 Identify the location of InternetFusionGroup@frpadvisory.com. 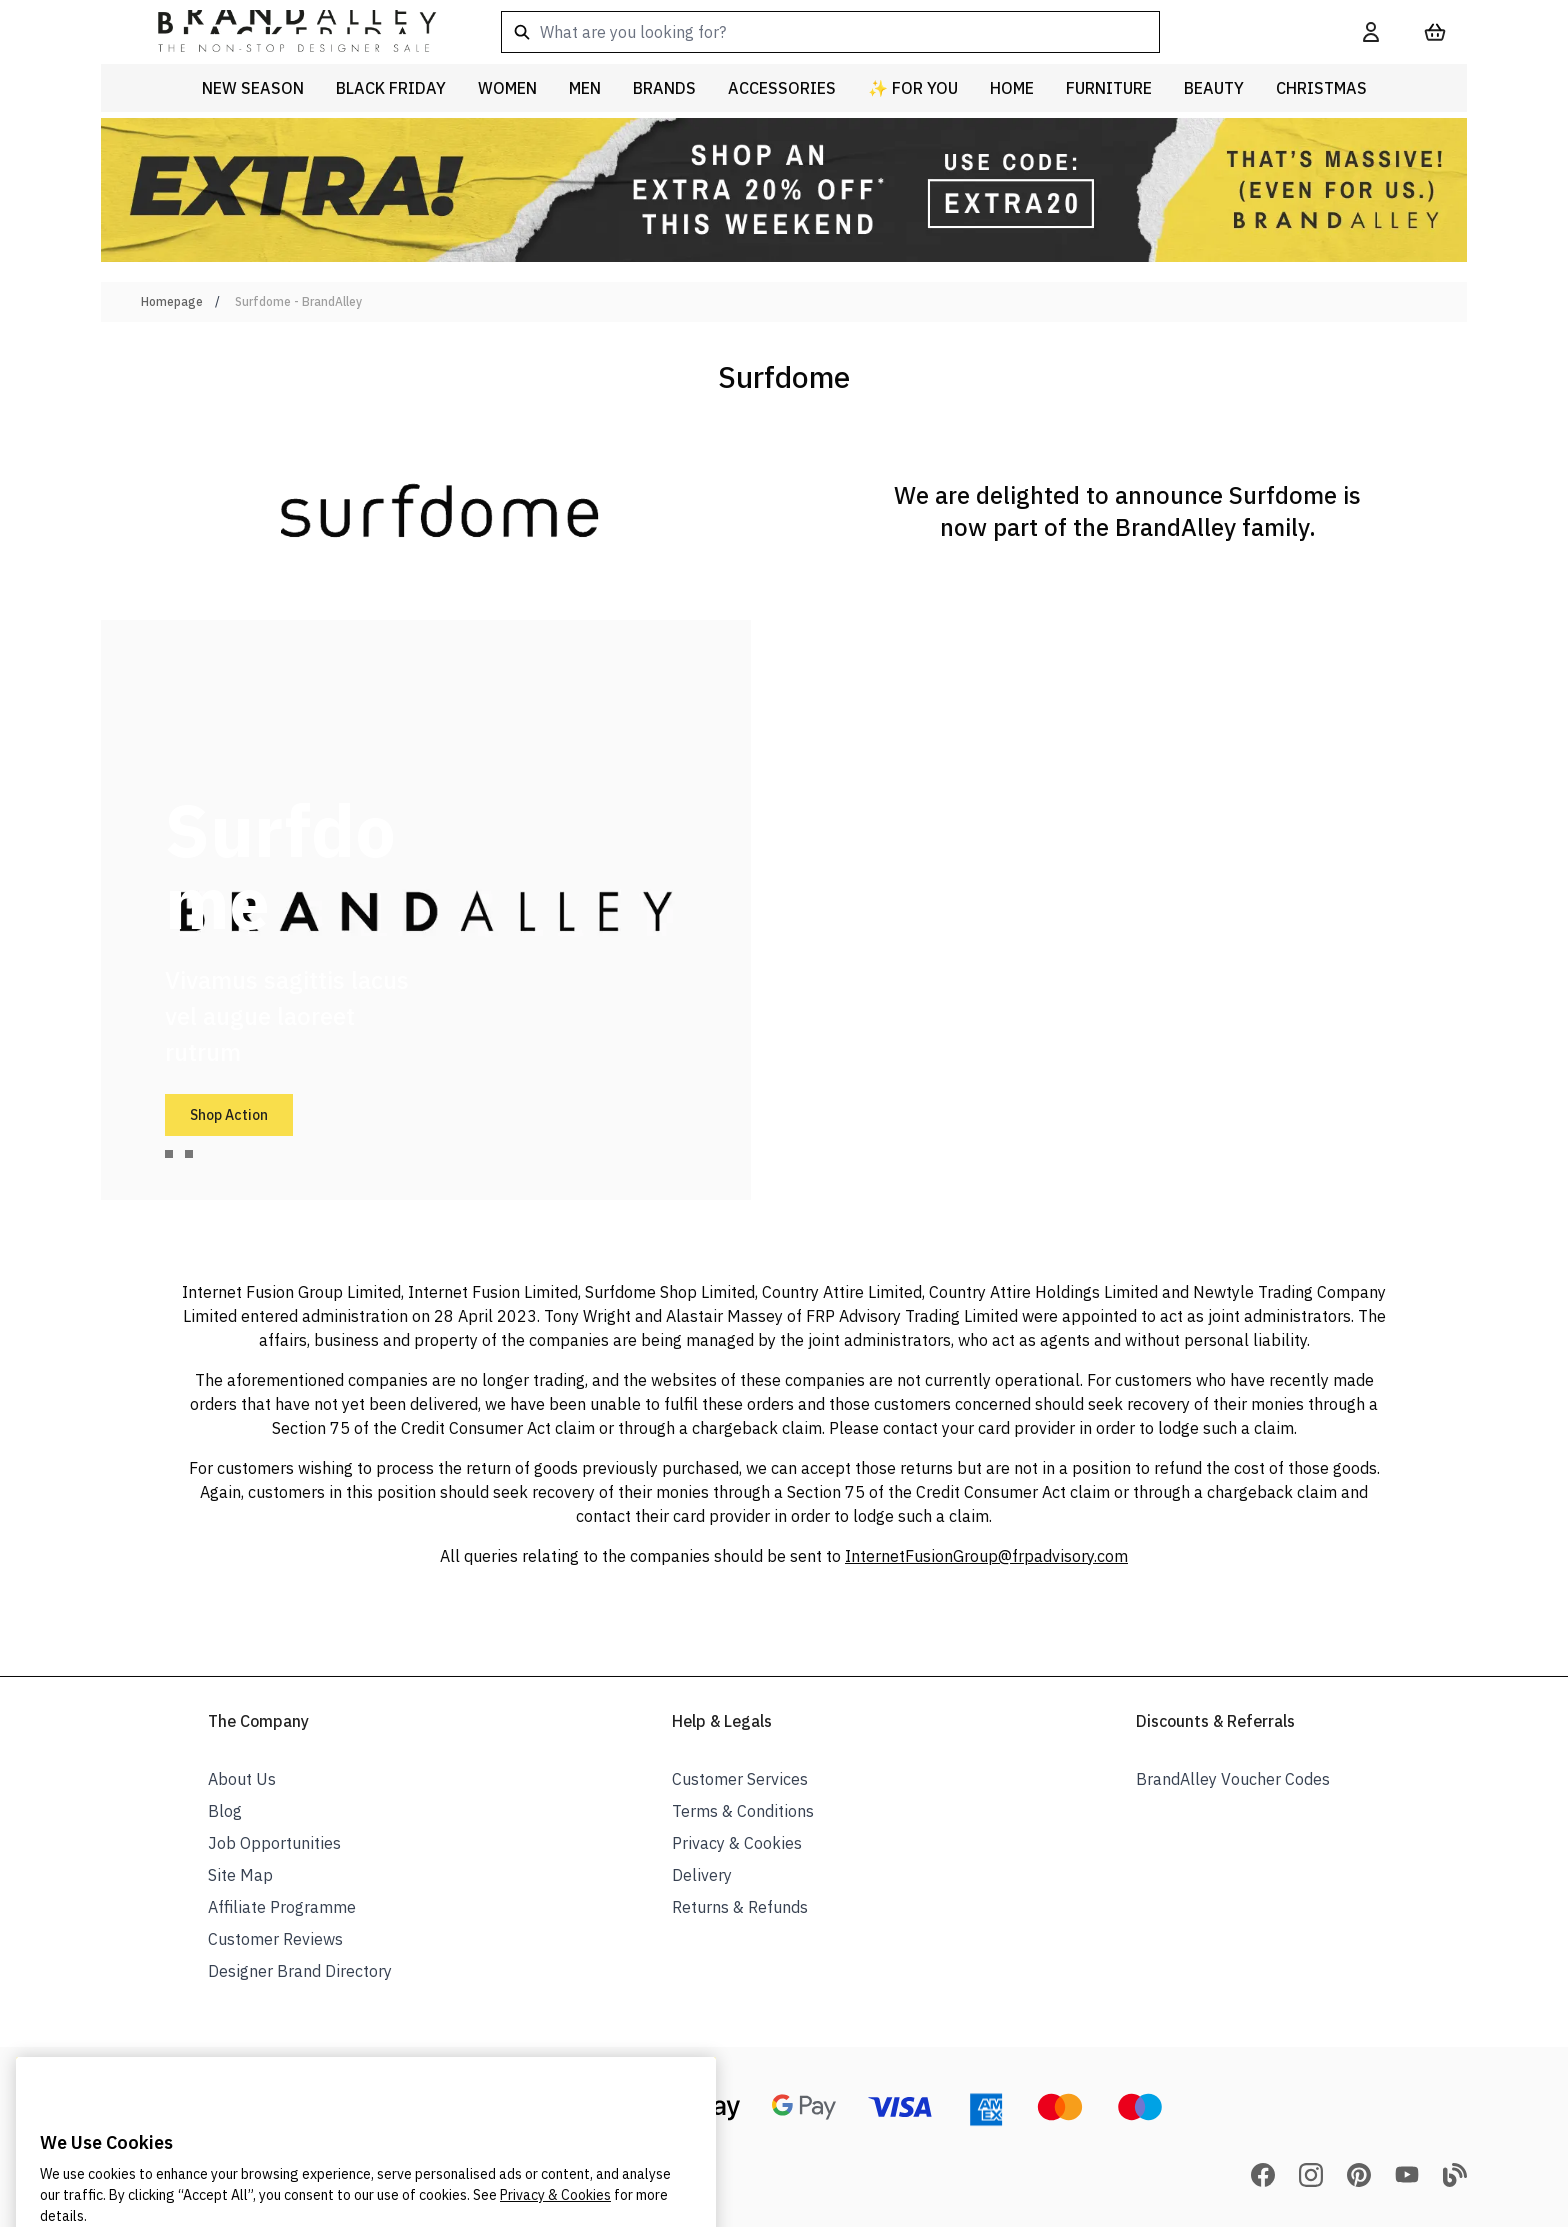
(986, 1556).